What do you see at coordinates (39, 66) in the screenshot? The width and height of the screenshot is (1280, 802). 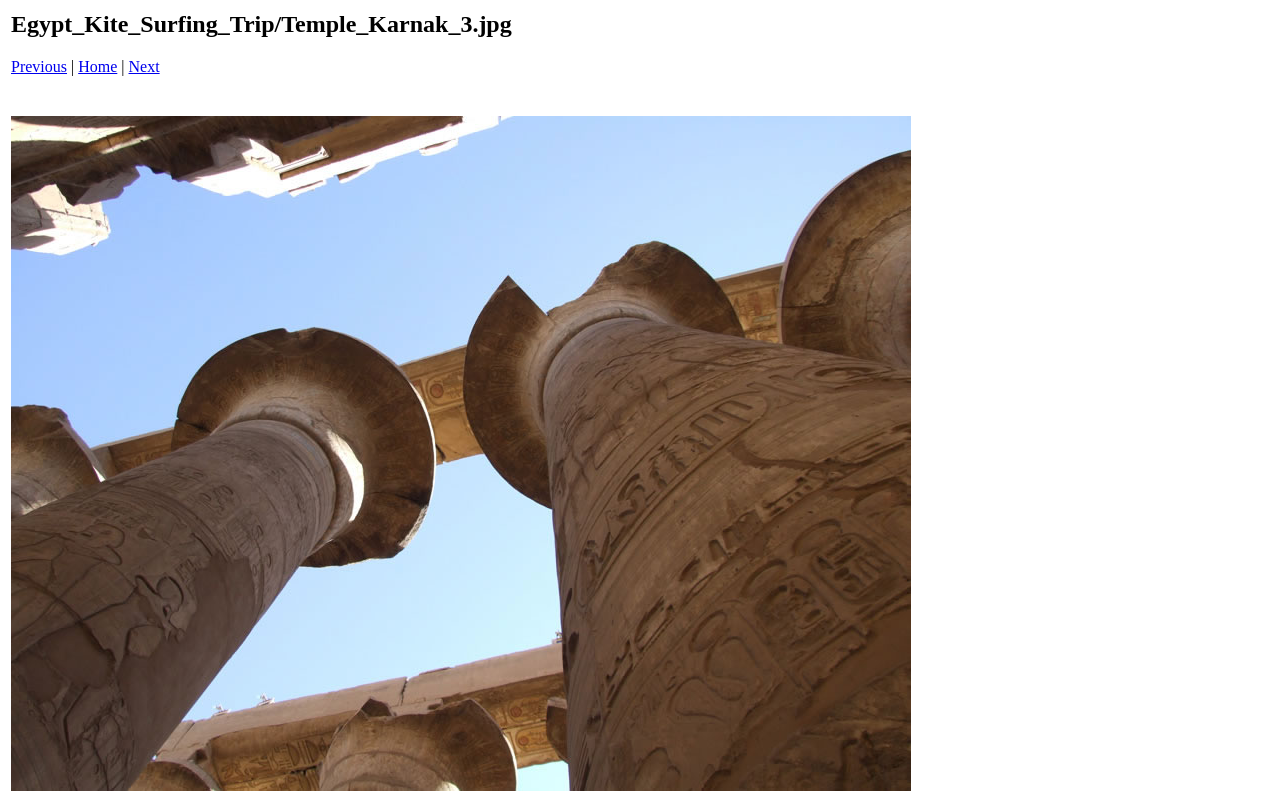 I see `Previous` at bounding box center [39, 66].